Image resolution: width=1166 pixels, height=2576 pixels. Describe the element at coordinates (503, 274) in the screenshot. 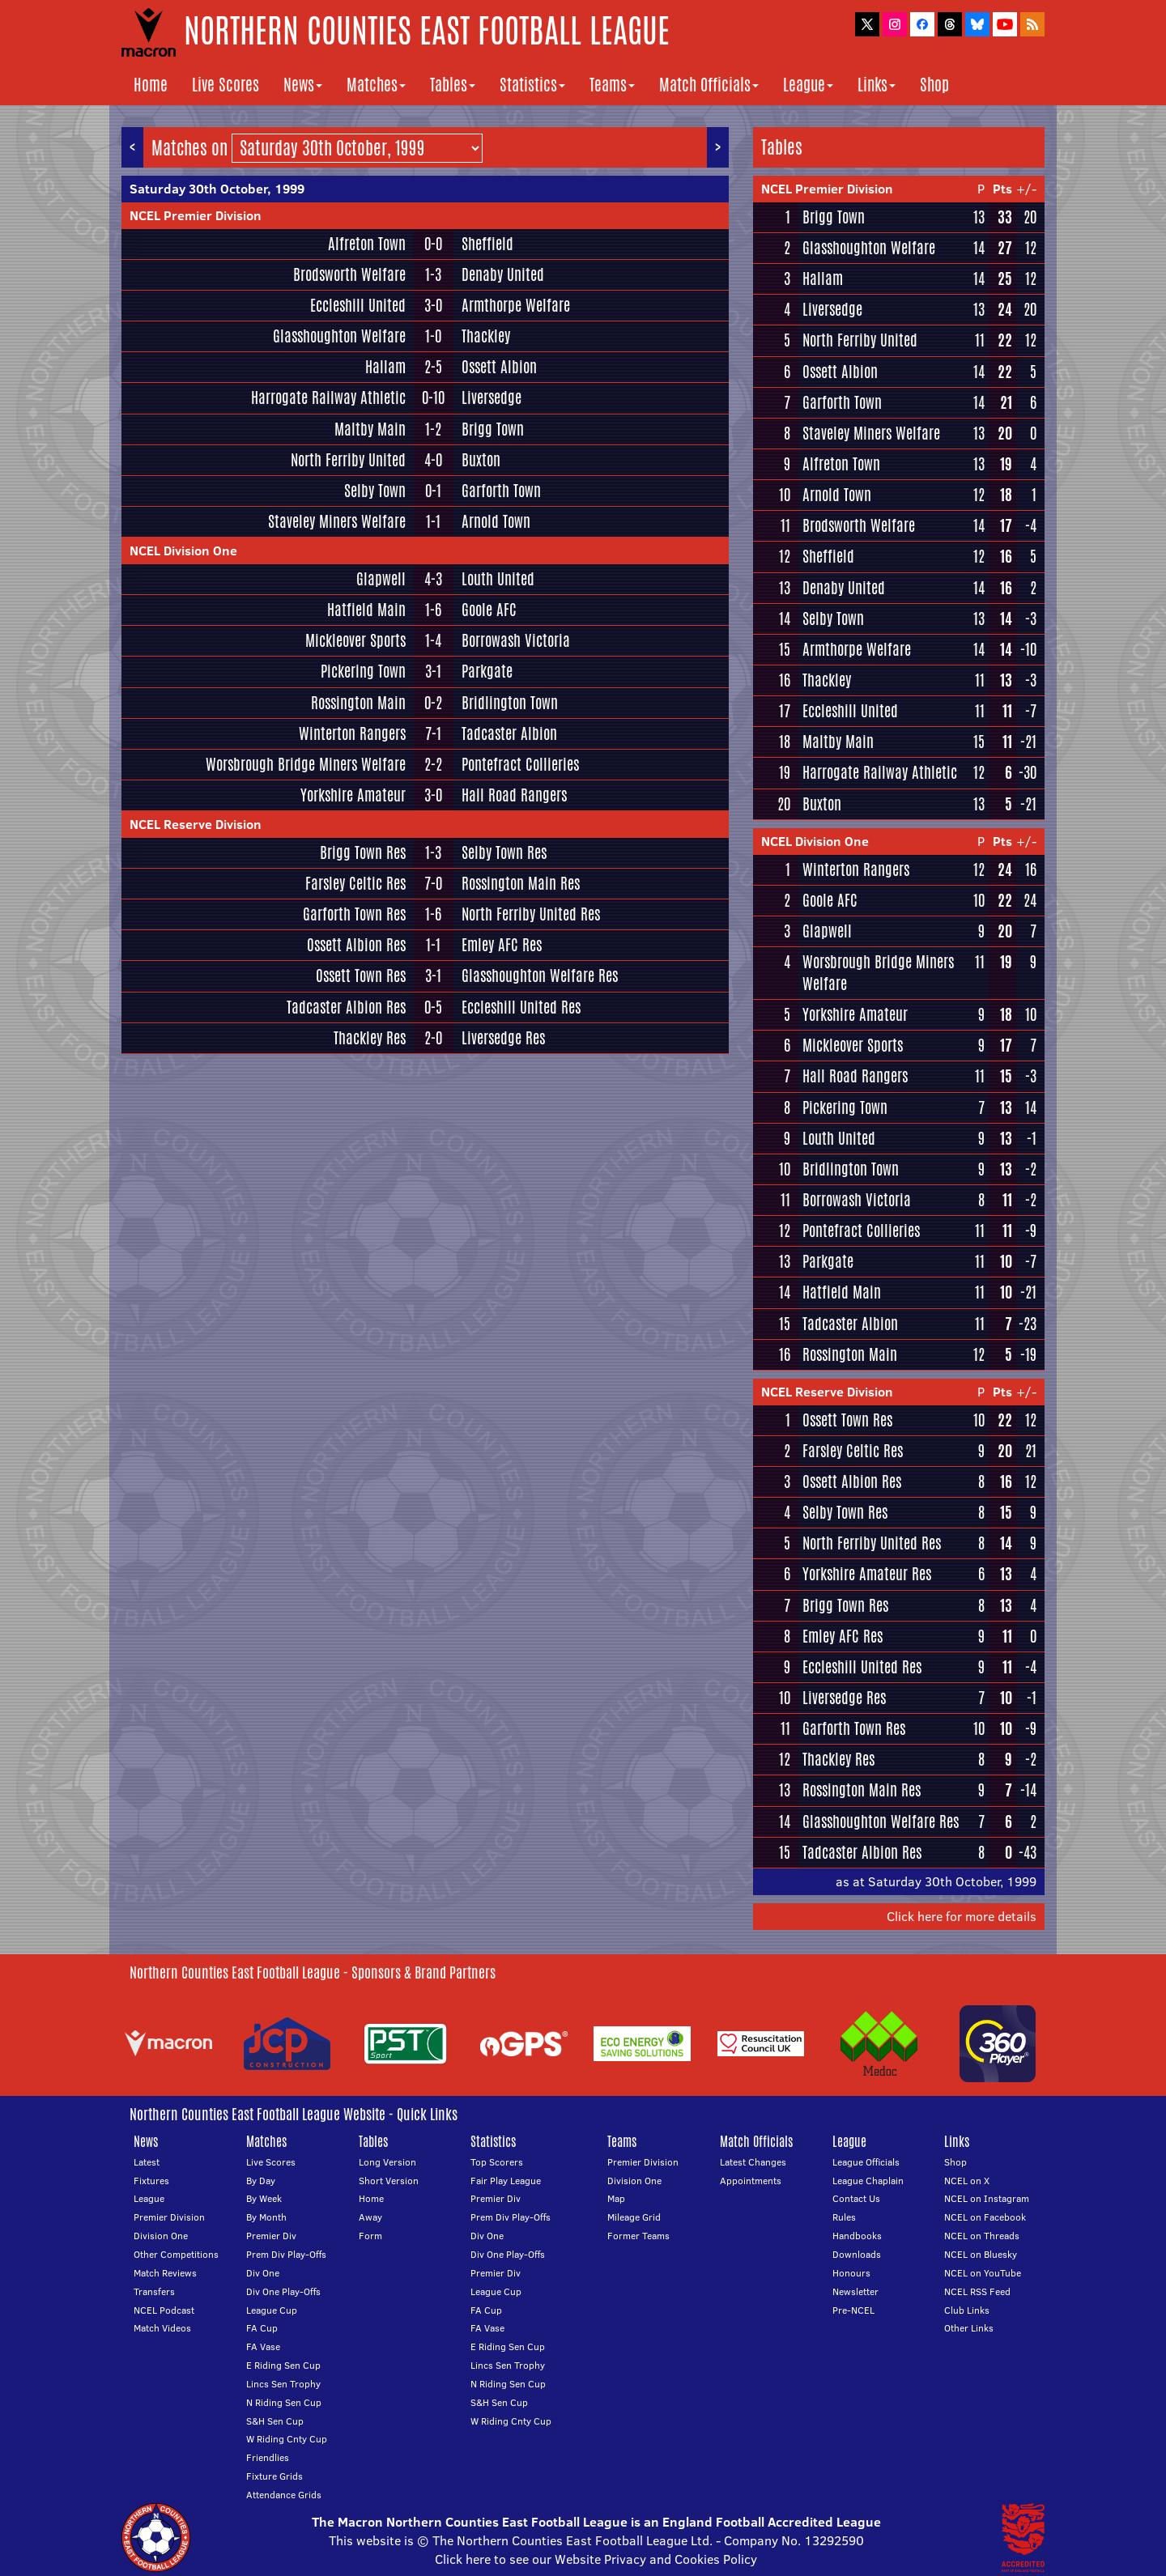

I see `Denaby United` at that location.